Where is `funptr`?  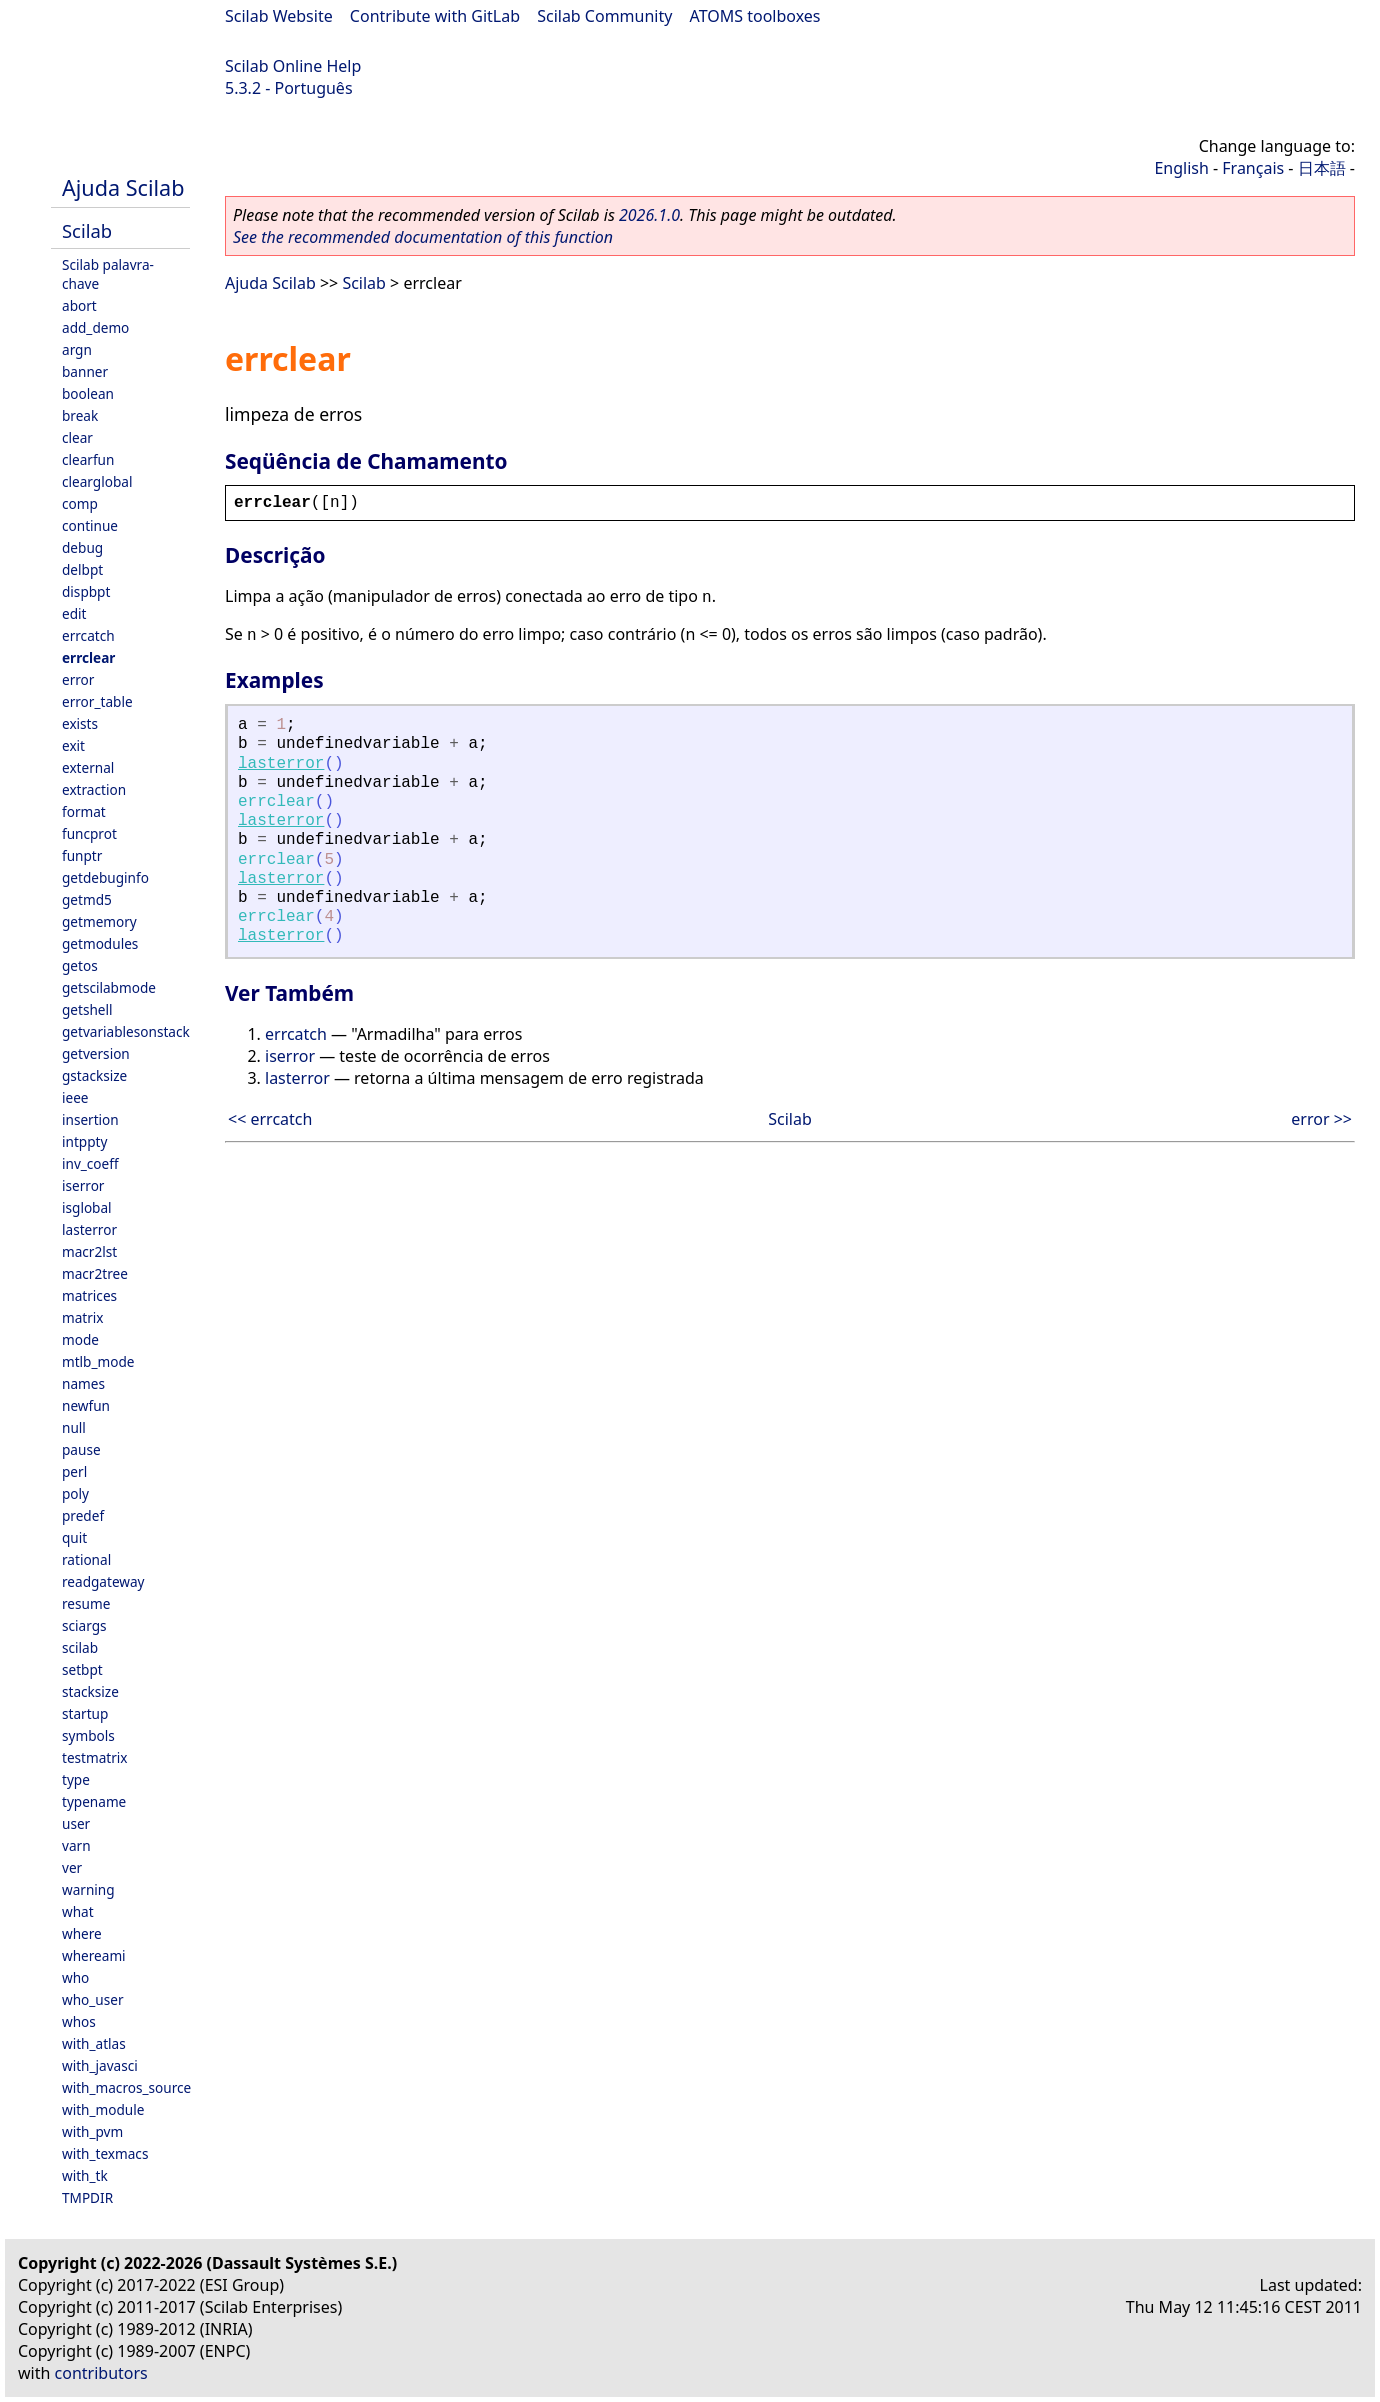 funptr is located at coordinates (82, 855).